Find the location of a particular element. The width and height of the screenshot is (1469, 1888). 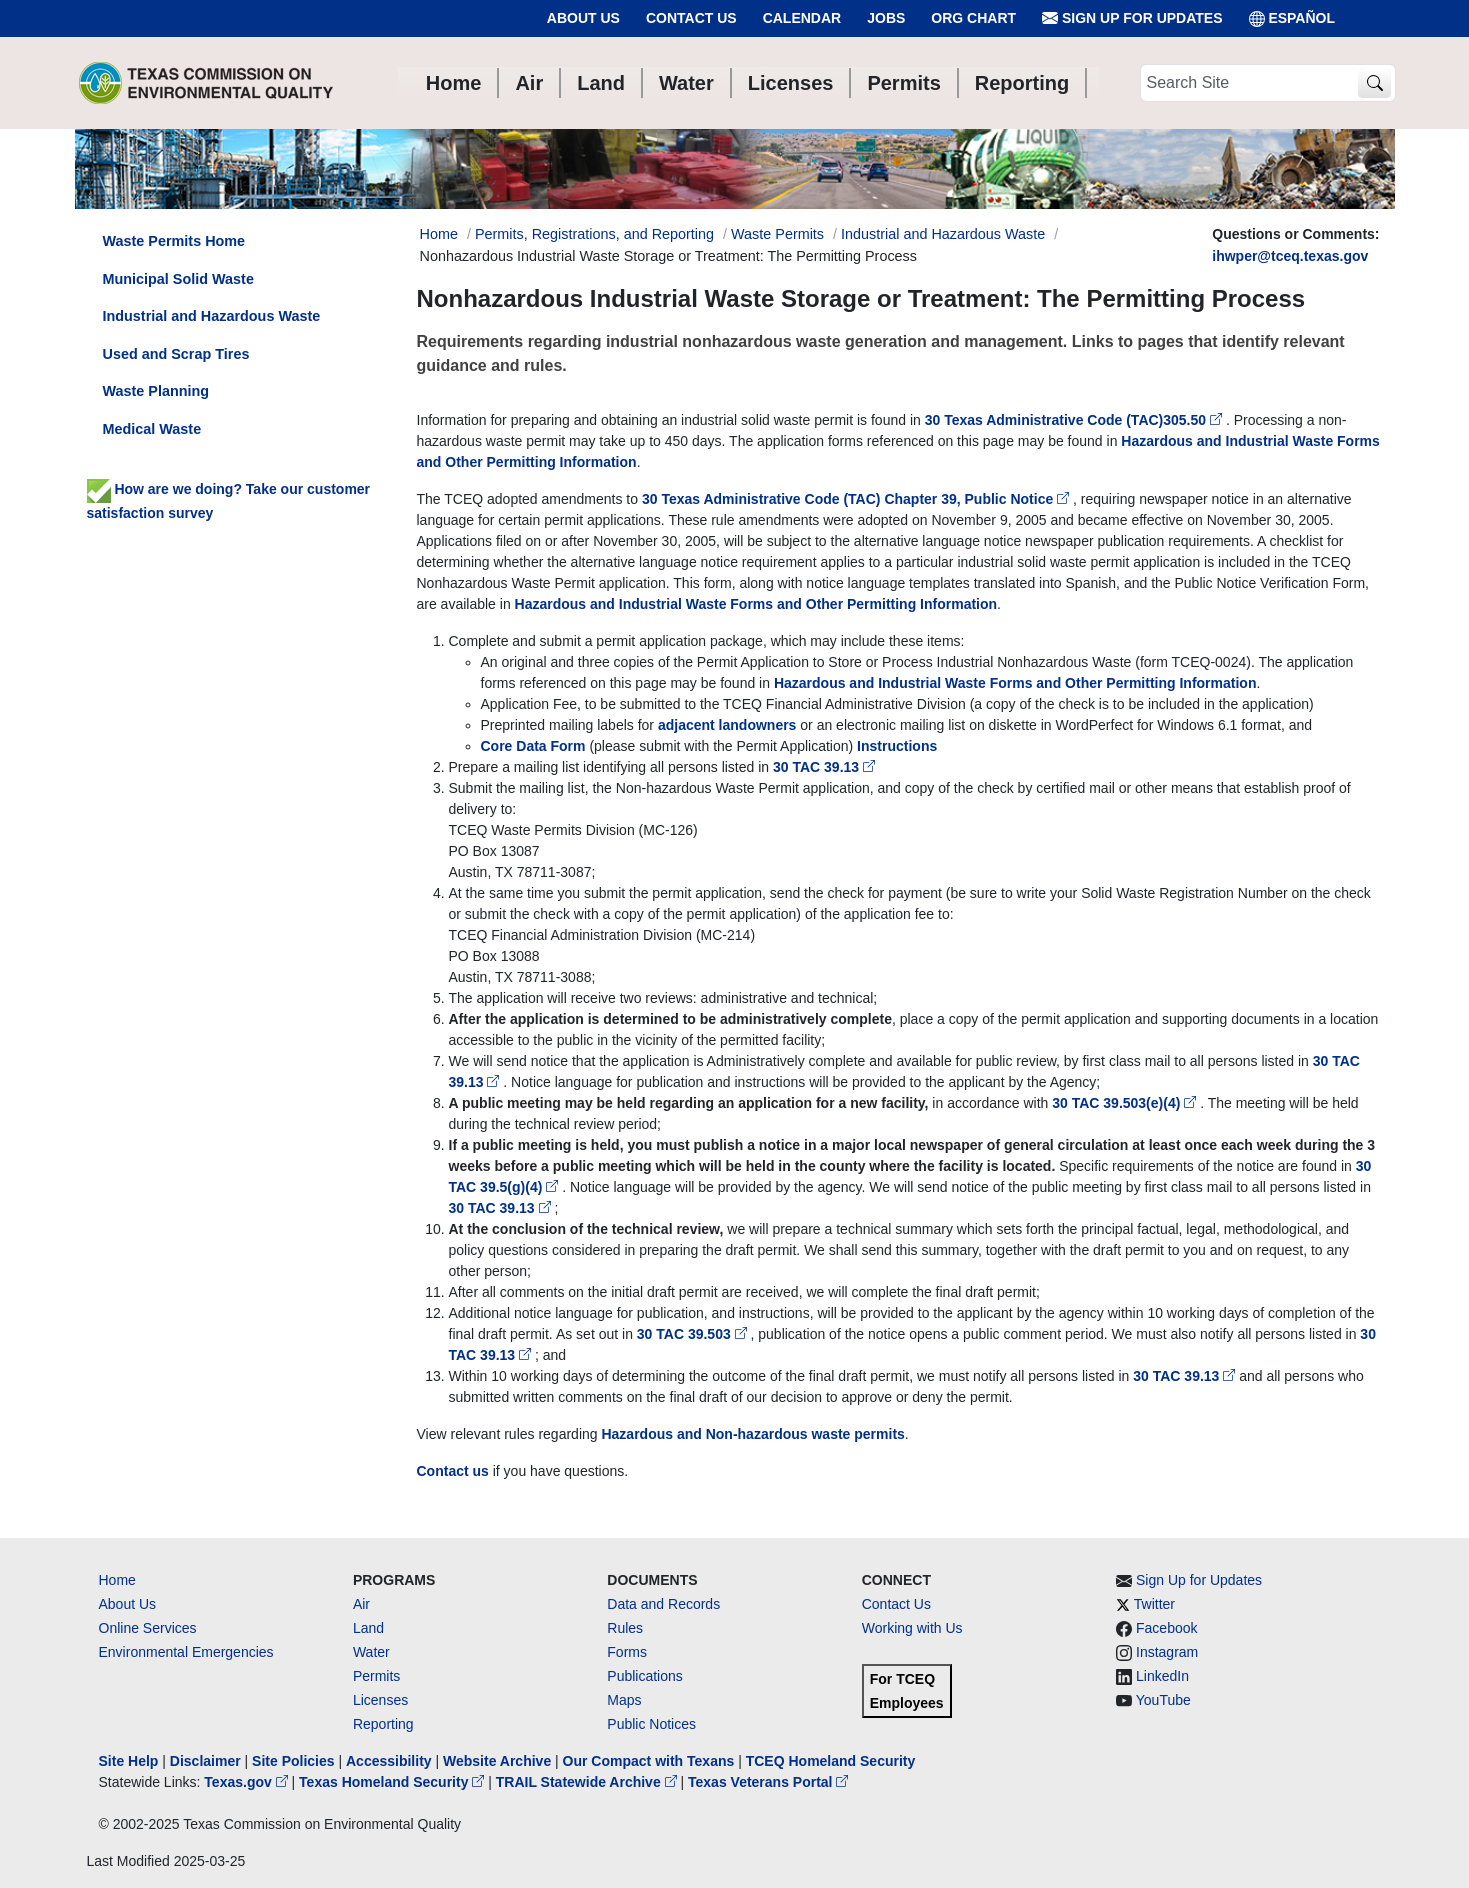

Public Notices is located at coordinates (651, 1724).